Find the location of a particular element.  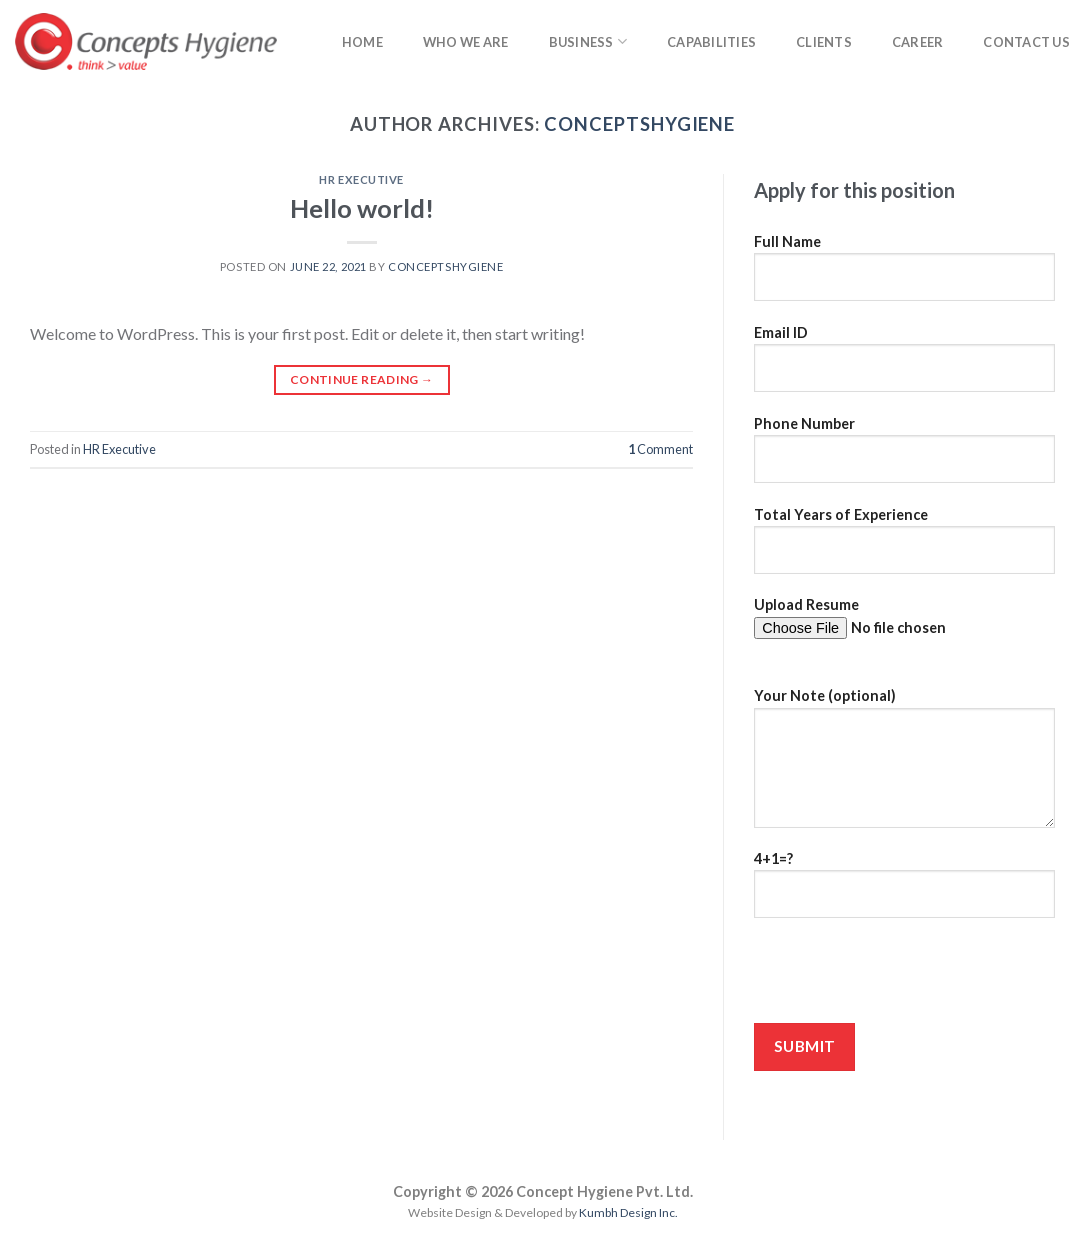

Capabilities is located at coordinates (711, 42).